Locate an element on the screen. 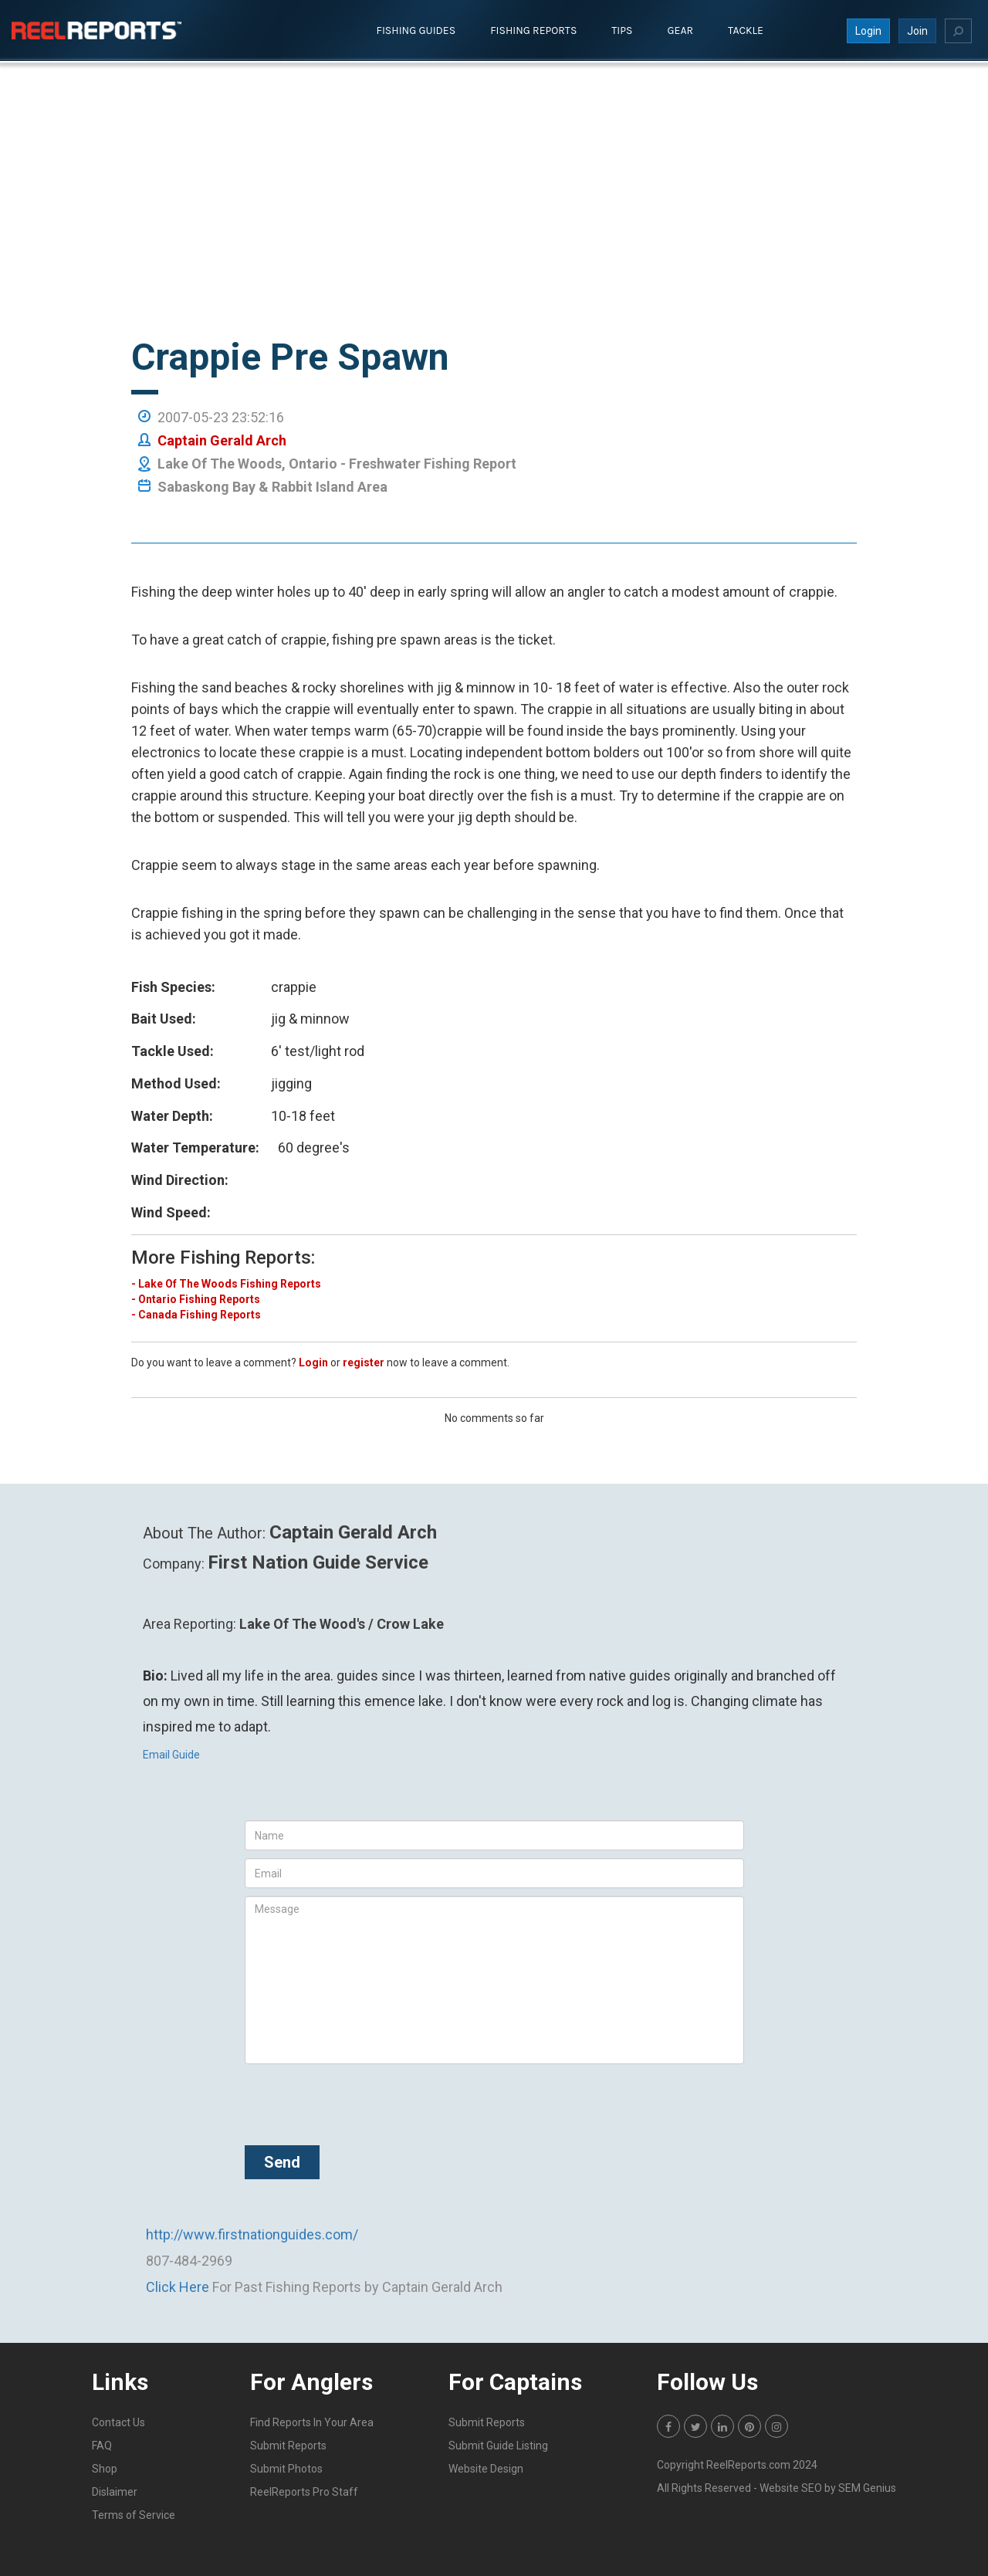 The height and width of the screenshot is (2576, 988). Submit Guide Listing is located at coordinates (498, 2445).